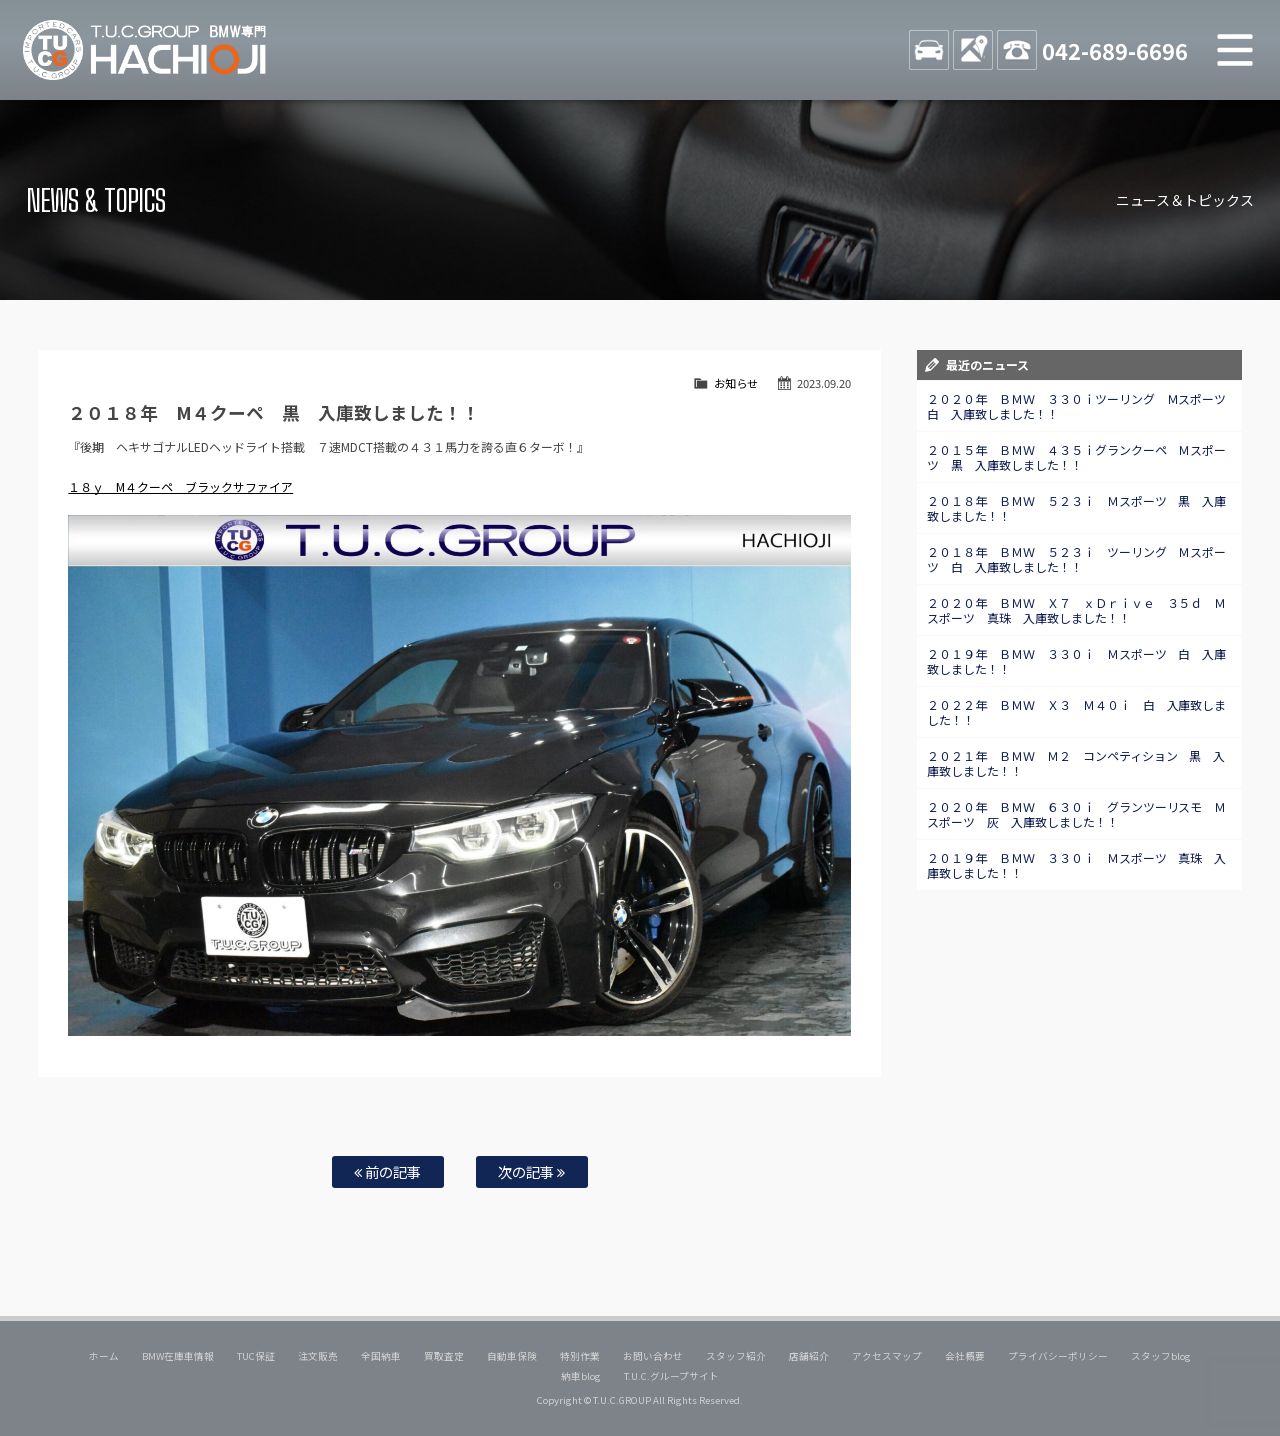 The image size is (1280, 1436). Describe the element at coordinates (1161, 1356) in the screenshot. I see `スタッフblog` at that location.